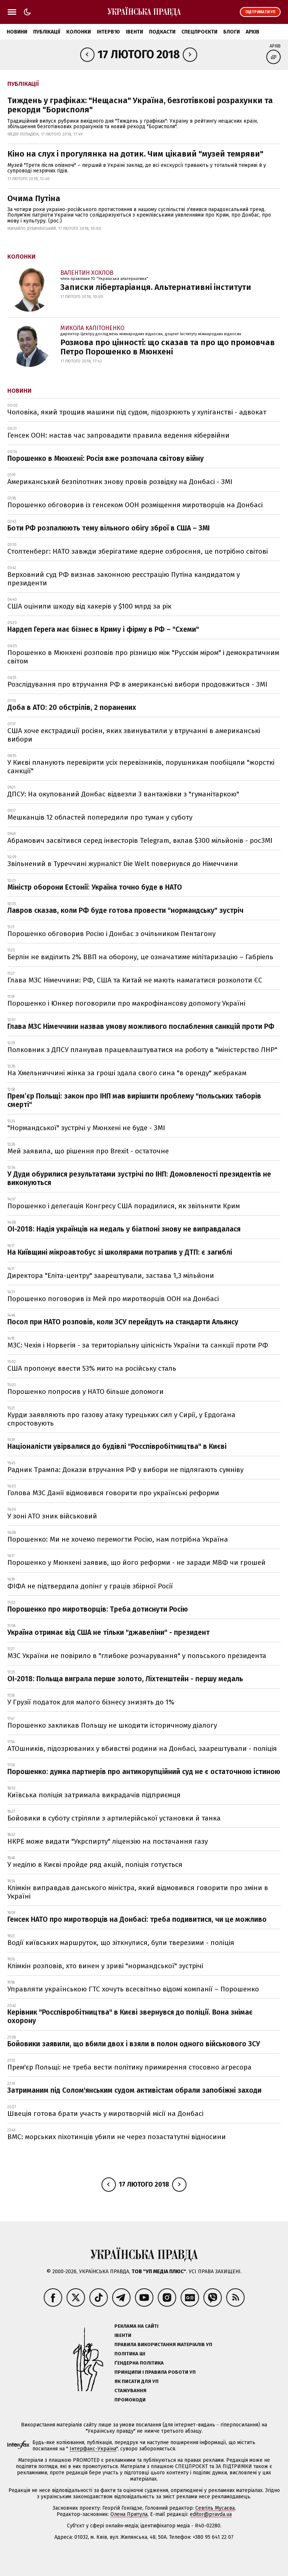  I want to click on ВМС: морських піхотинців убили не через позастатутні відносини, so click(116, 2136).